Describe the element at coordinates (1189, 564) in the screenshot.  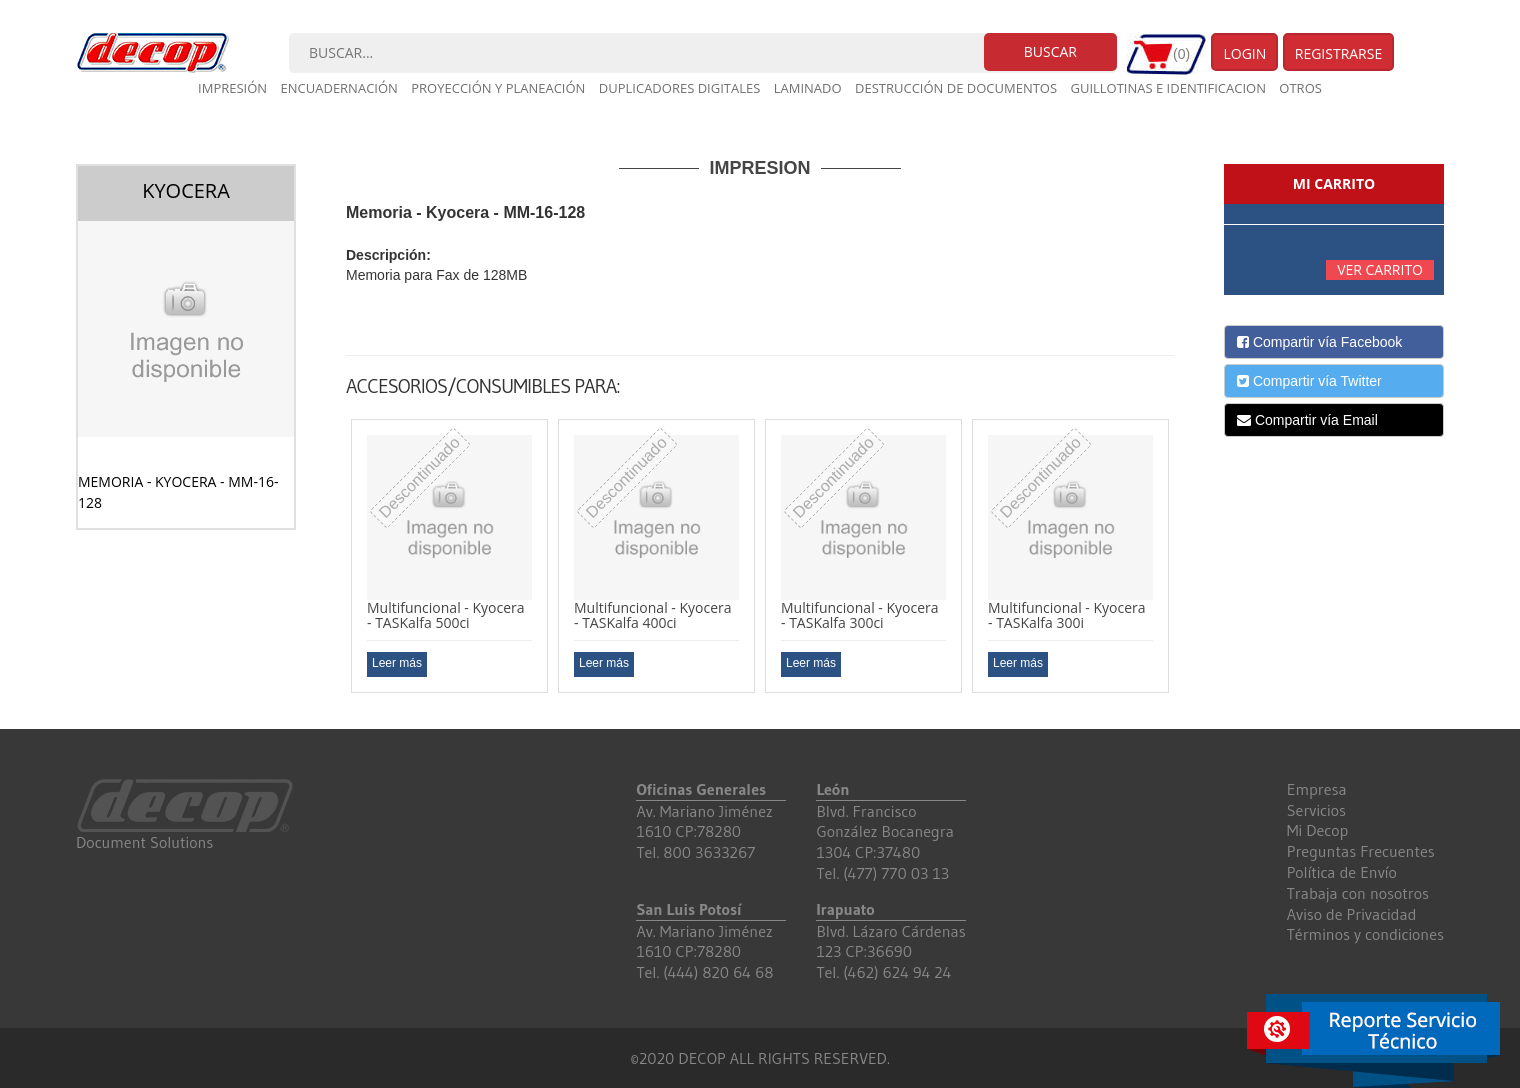
I see `Next [button]` at that location.